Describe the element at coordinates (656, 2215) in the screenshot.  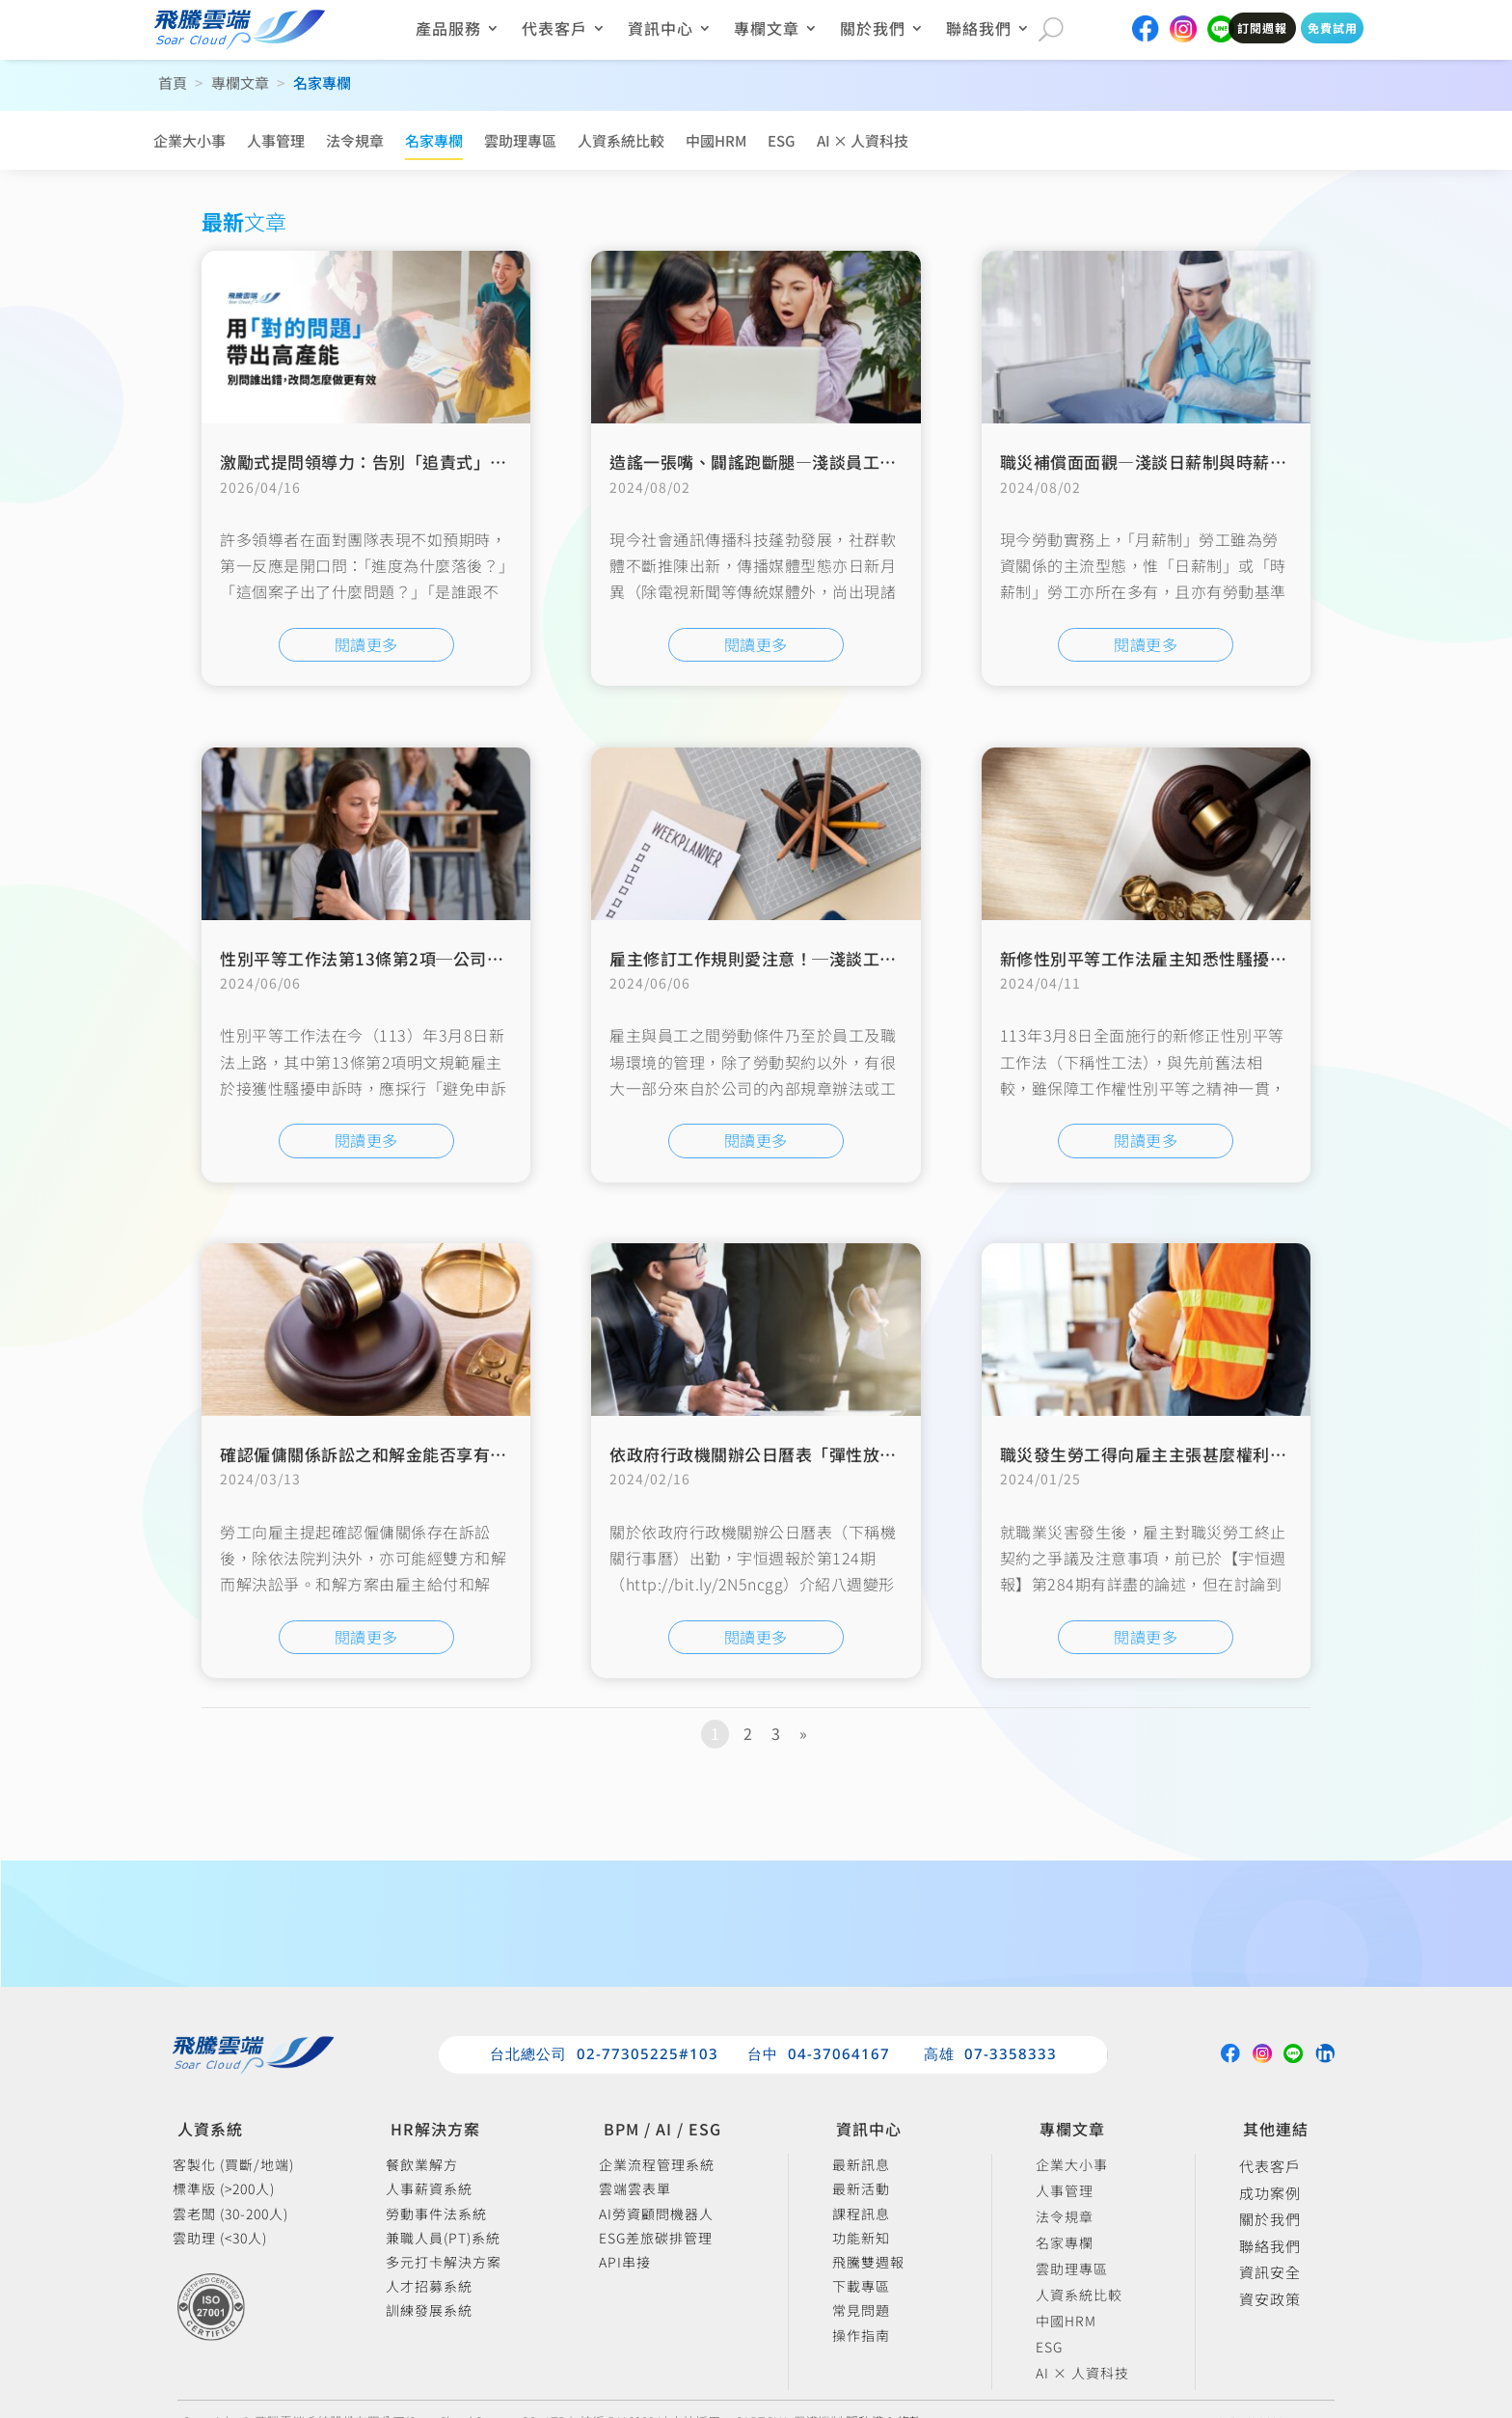
I see `AI勞資顧問機器人` at that location.